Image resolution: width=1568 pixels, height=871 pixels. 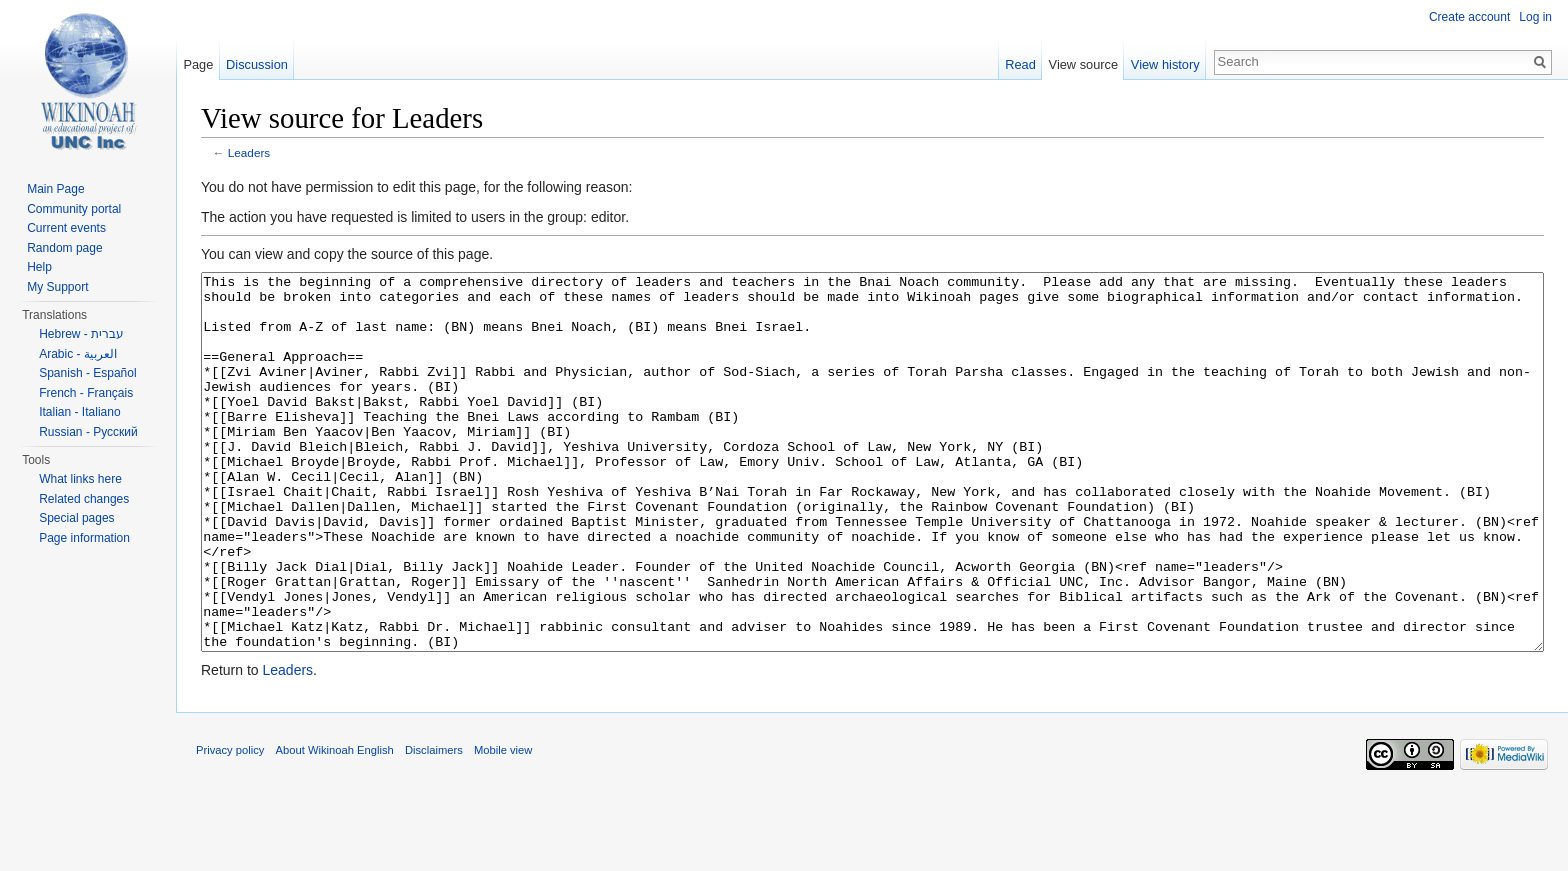 What do you see at coordinates (86, 393) in the screenshot?
I see `French - Français` at bounding box center [86, 393].